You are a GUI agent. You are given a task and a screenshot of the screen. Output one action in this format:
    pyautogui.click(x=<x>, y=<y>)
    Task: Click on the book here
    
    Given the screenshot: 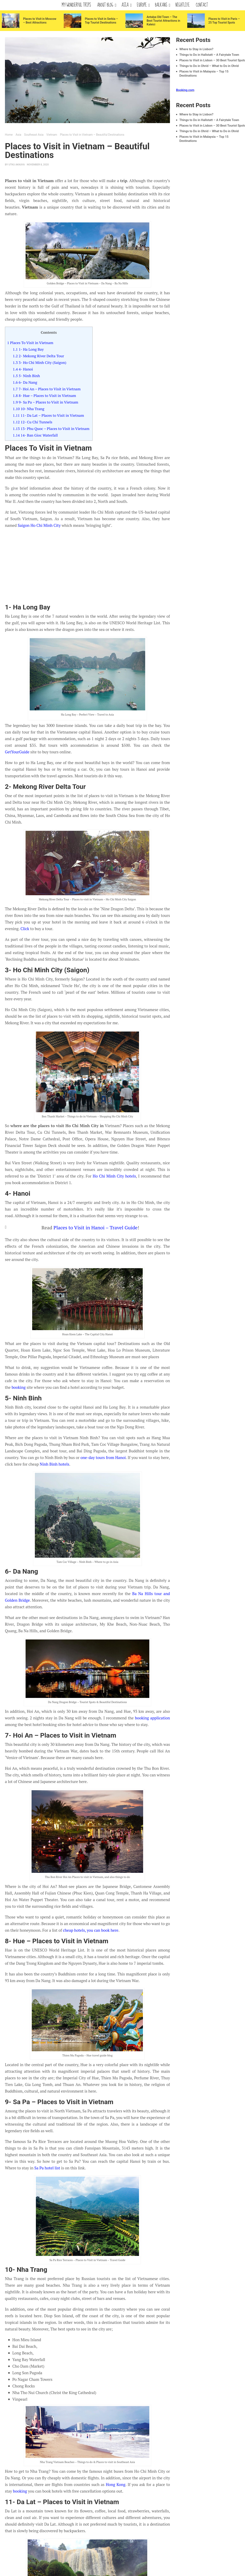 What is the action you would take?
    pyautogui.click(x=109, y=1930)
    